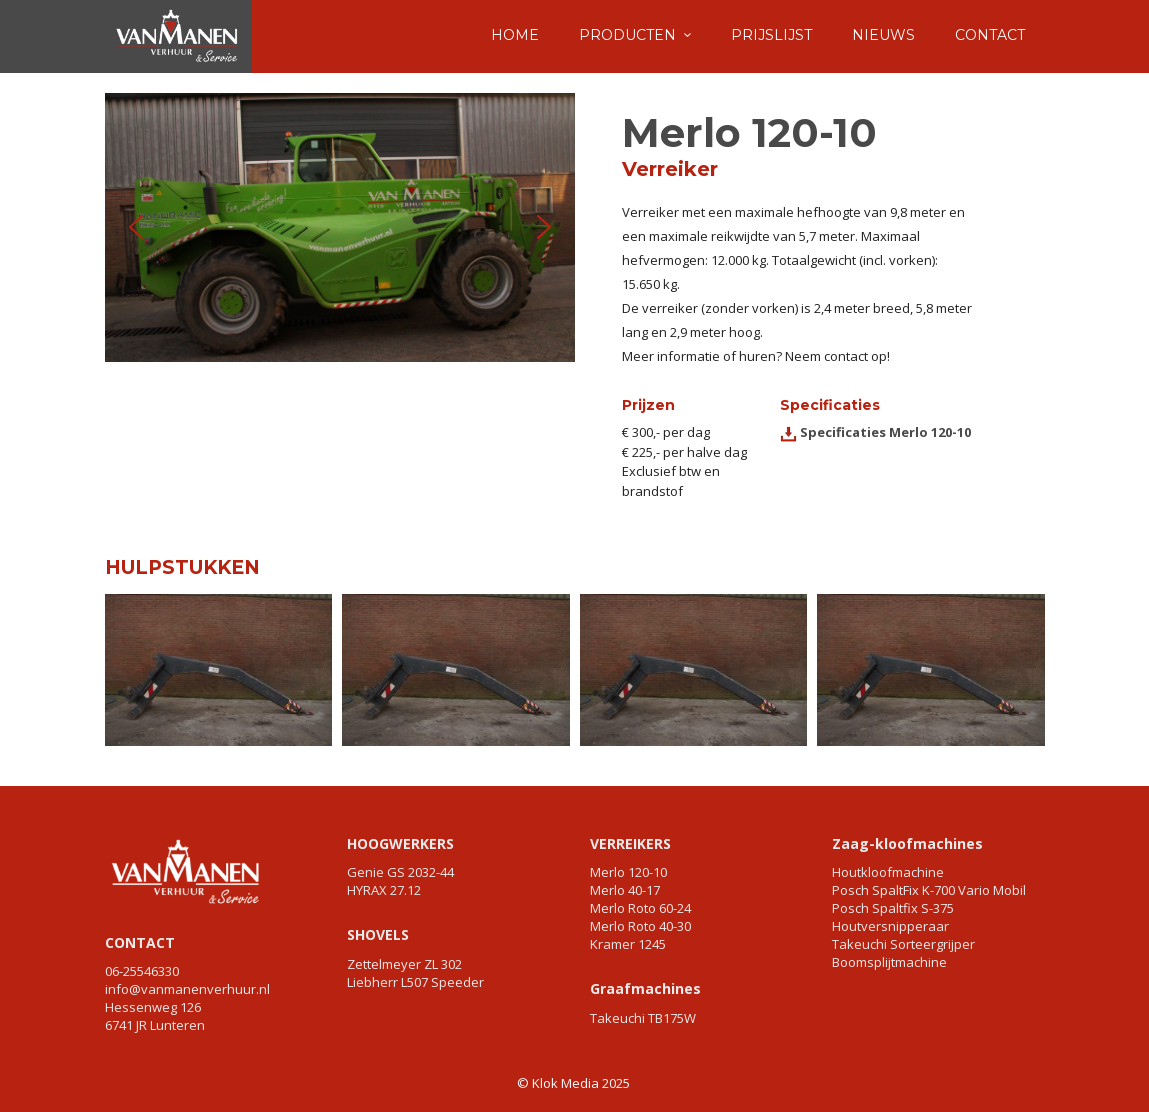 This screenshot has height=1112, width=1149. Describe the element at coordinates (889, 962) in the screenshot. I see `Boomsplijtmachine` at that location.